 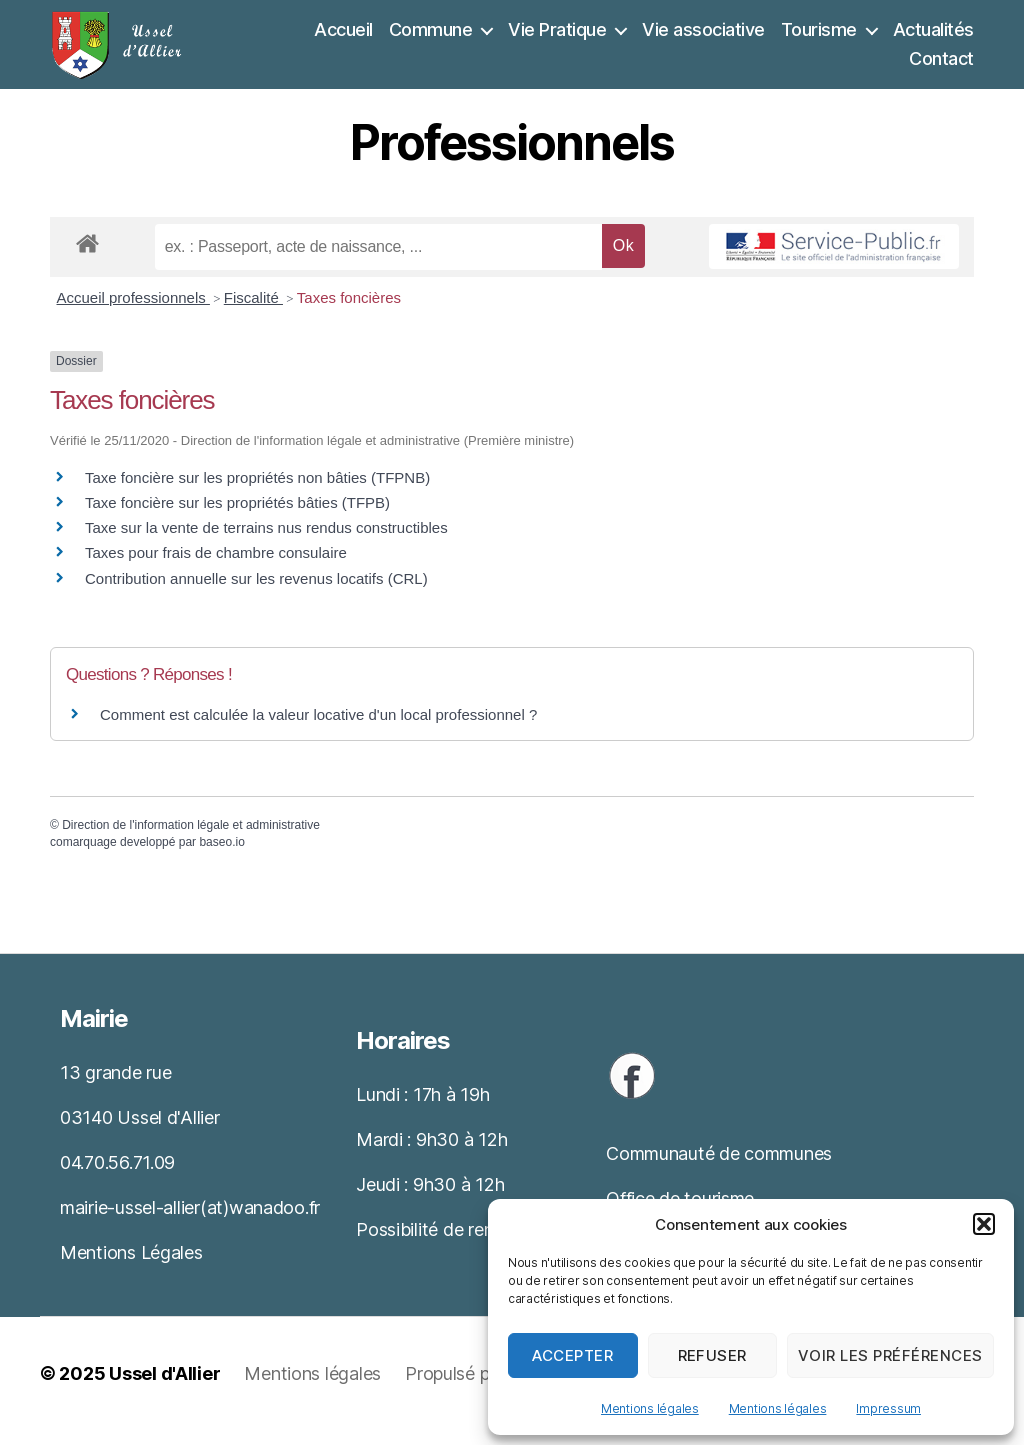 I want to click on Mentions légales, so click(x=650, y=1408).